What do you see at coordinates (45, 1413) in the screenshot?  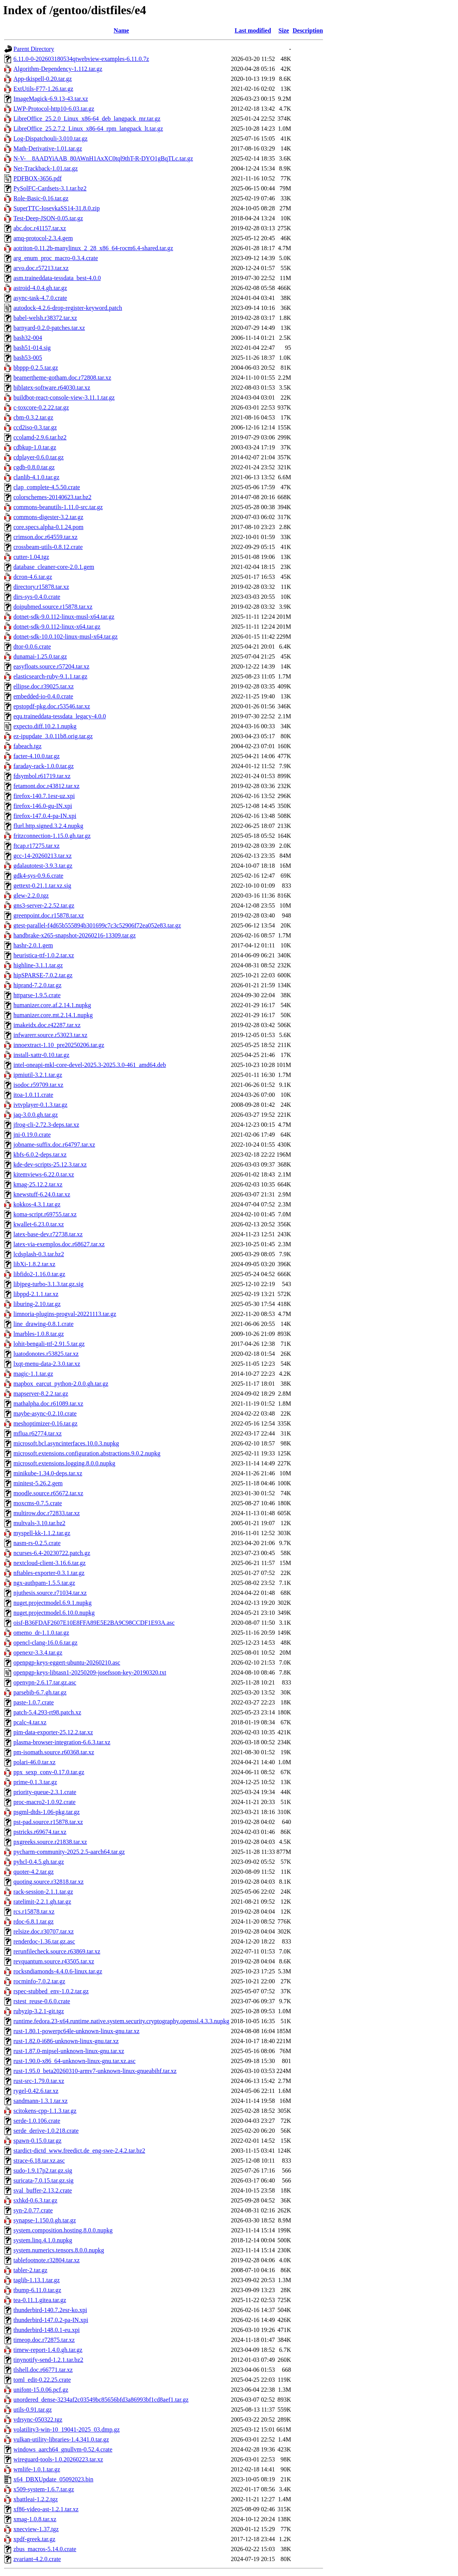 I see `maybe-async-0.2.10.crate` at bounding box center [45, 1413].